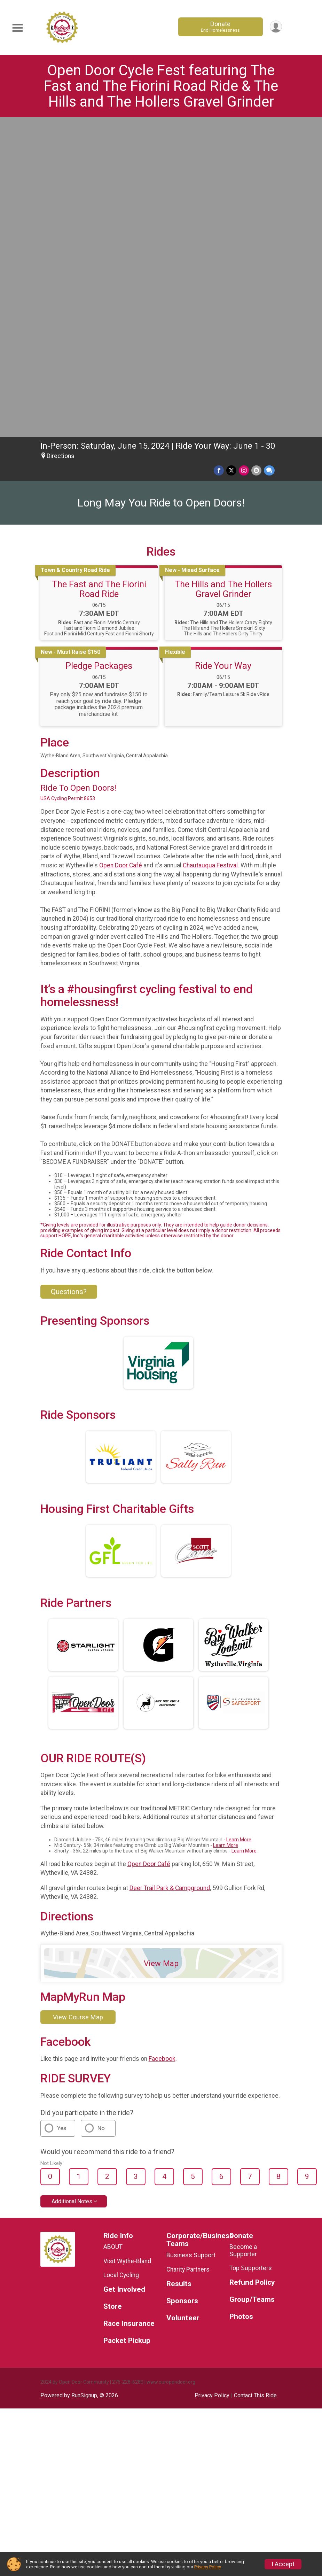  What do you see at coordinates (252, 1985) in the screenshot?
I see `Group/Teams` at bounding box center [252, 1985].